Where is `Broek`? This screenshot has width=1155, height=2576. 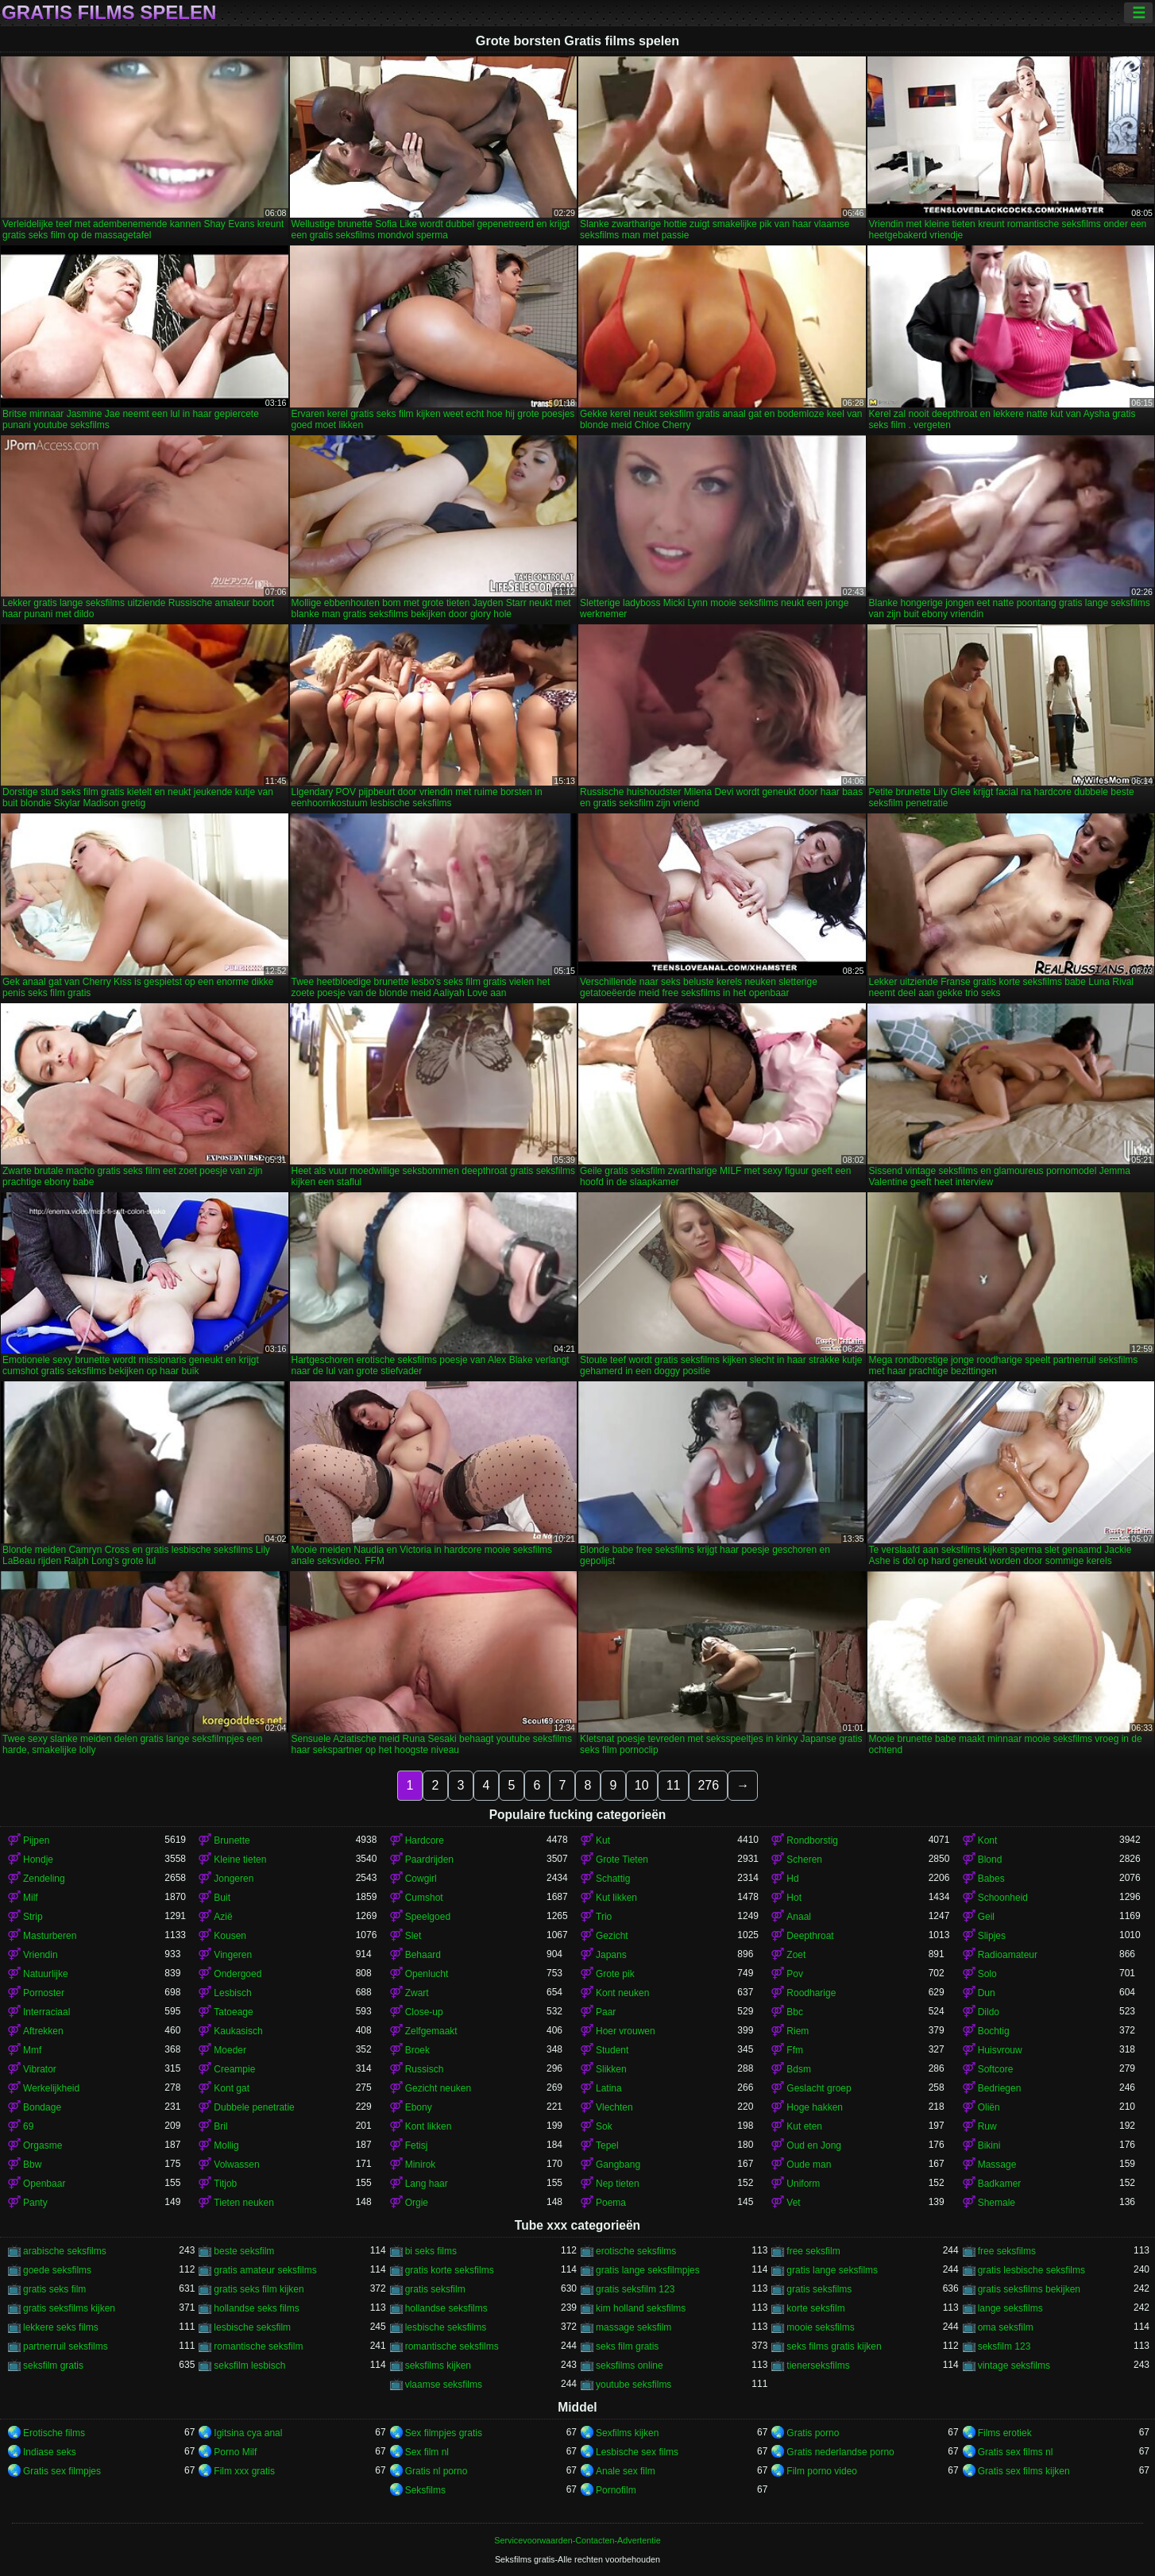 Broek is located at coordinates (417, 2050).